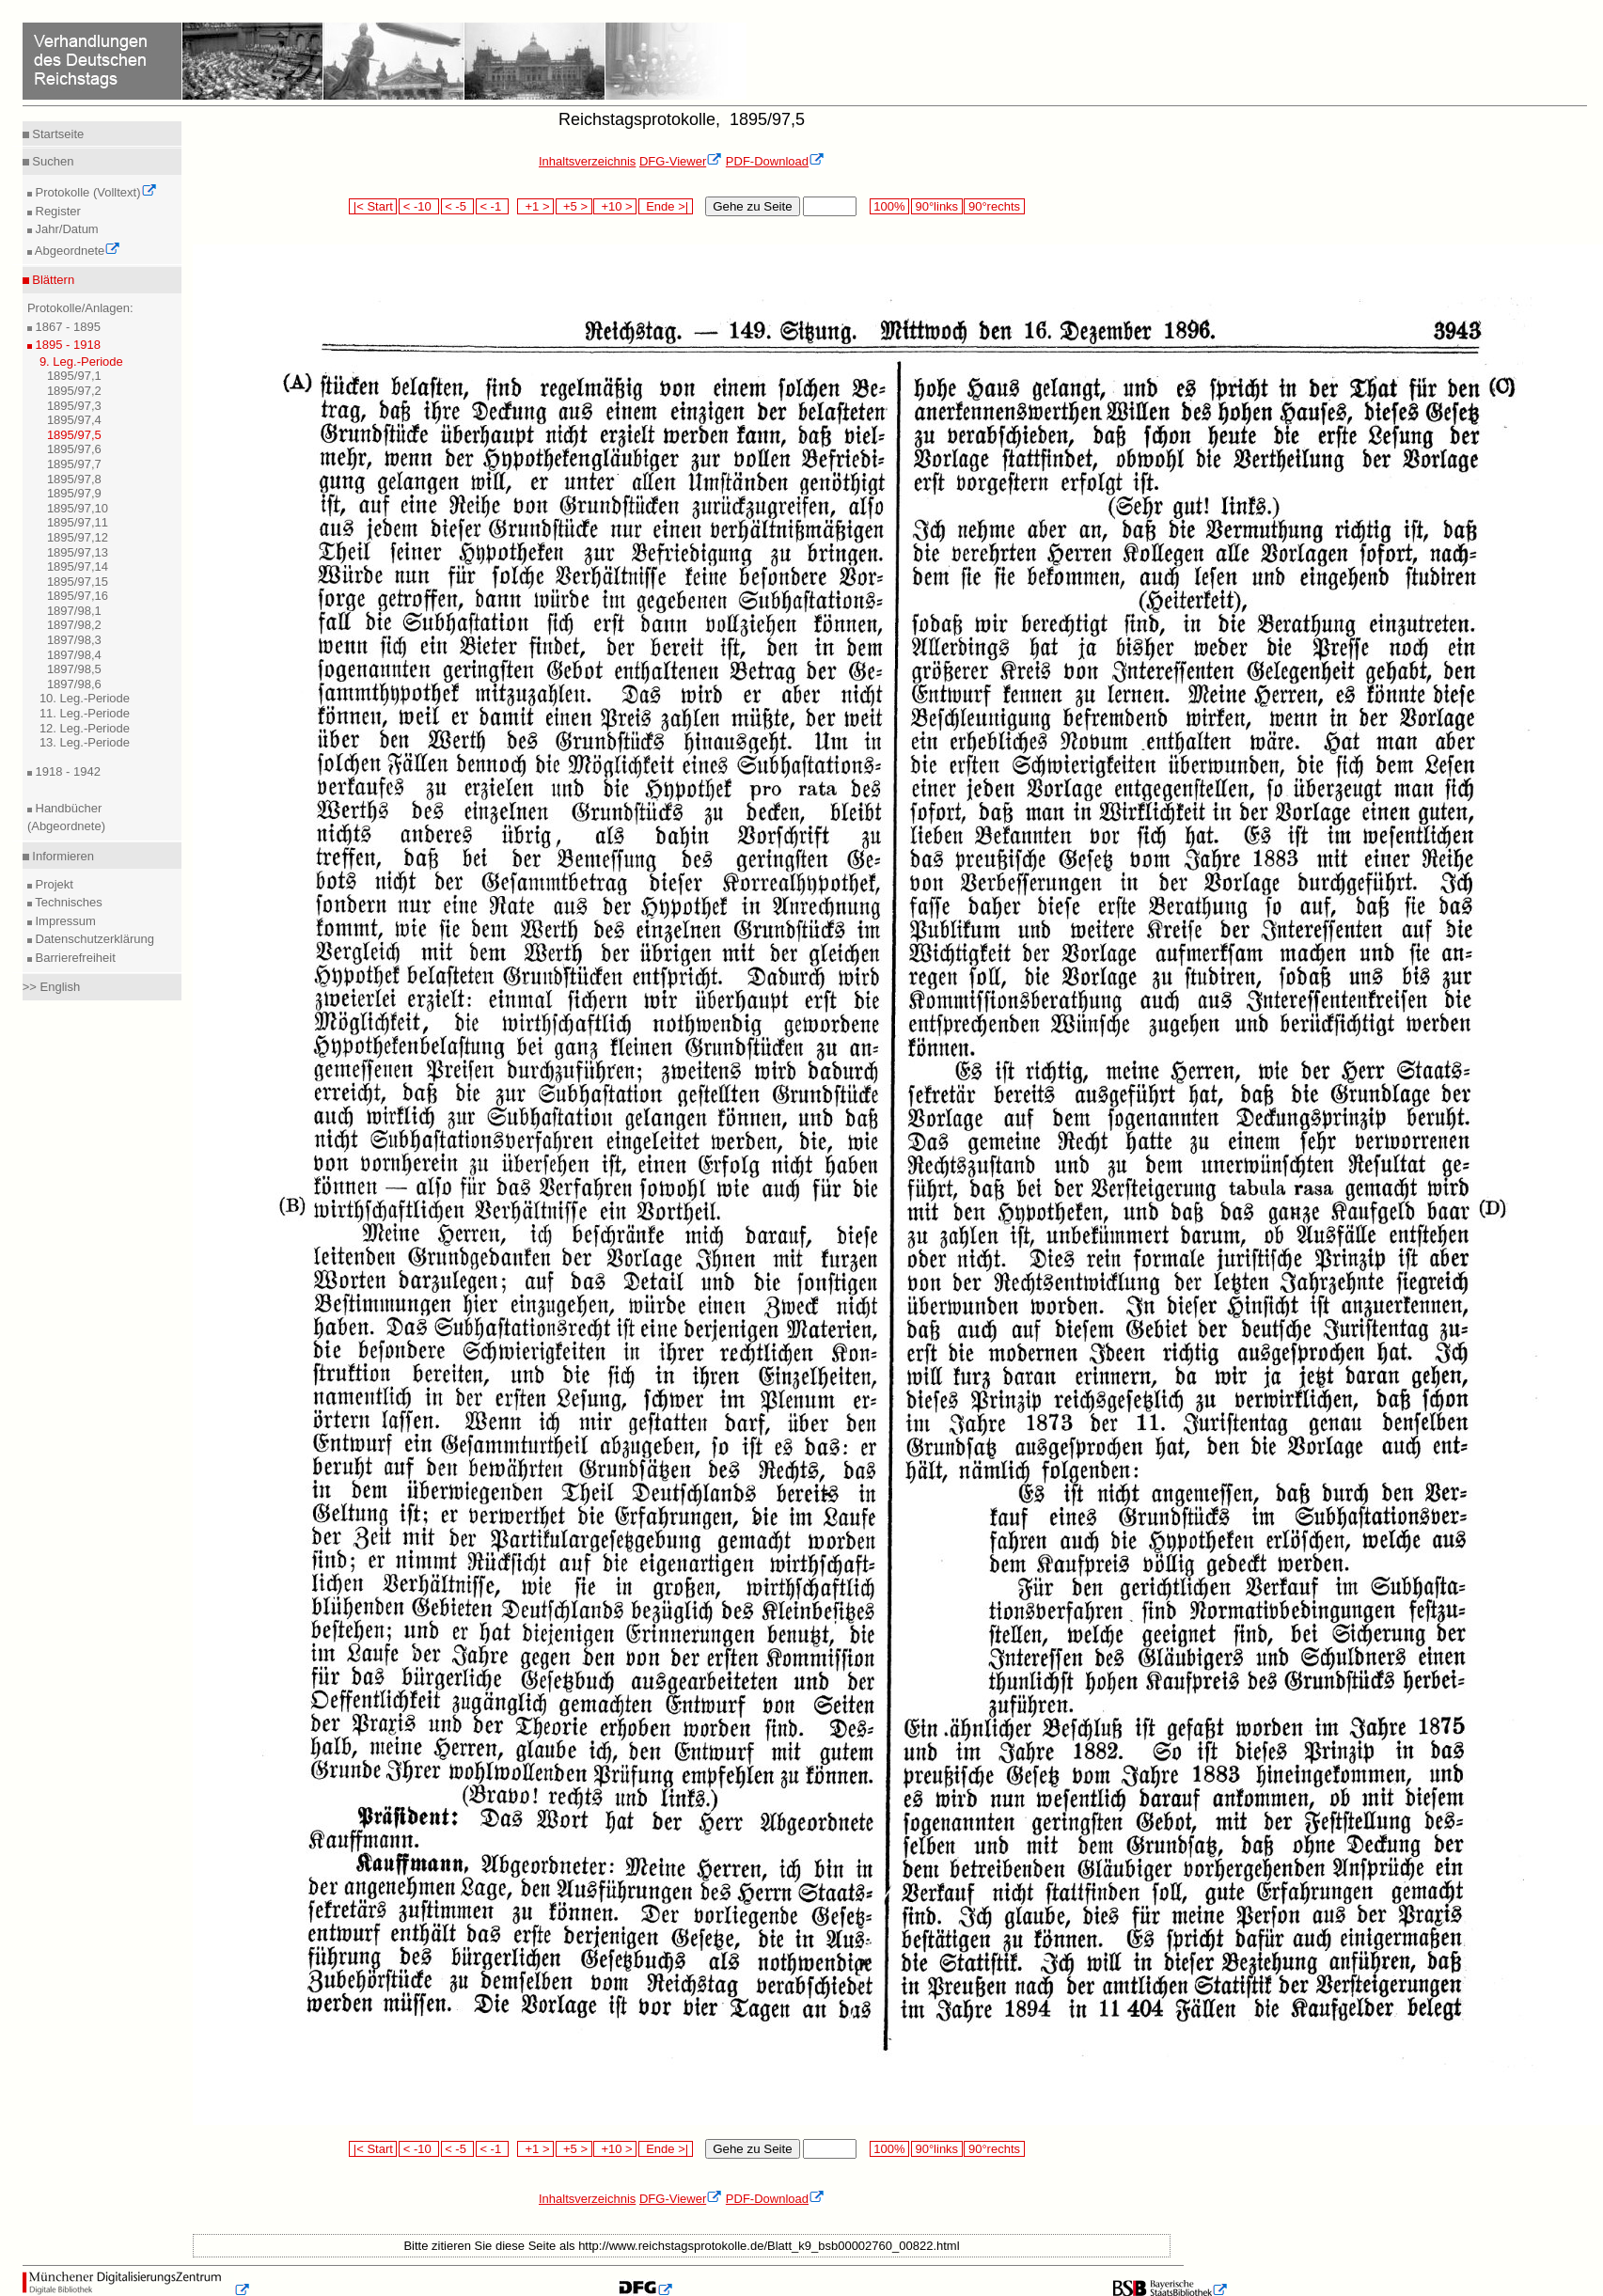 The image size is (1603, 2296). Describe the element at coordinates (74, 684) in the screenshot. I see `1897/98,6` at that location.